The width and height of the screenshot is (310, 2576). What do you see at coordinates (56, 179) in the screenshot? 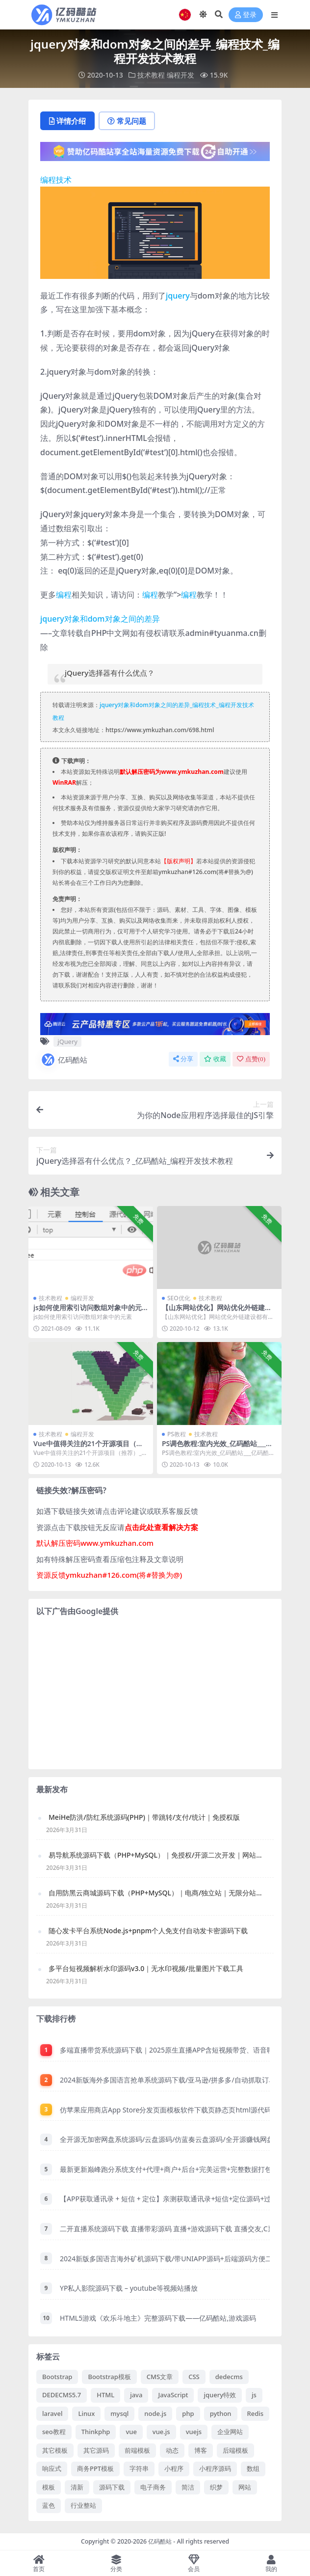
I see `编程技术` at bounding box center [56, 179].